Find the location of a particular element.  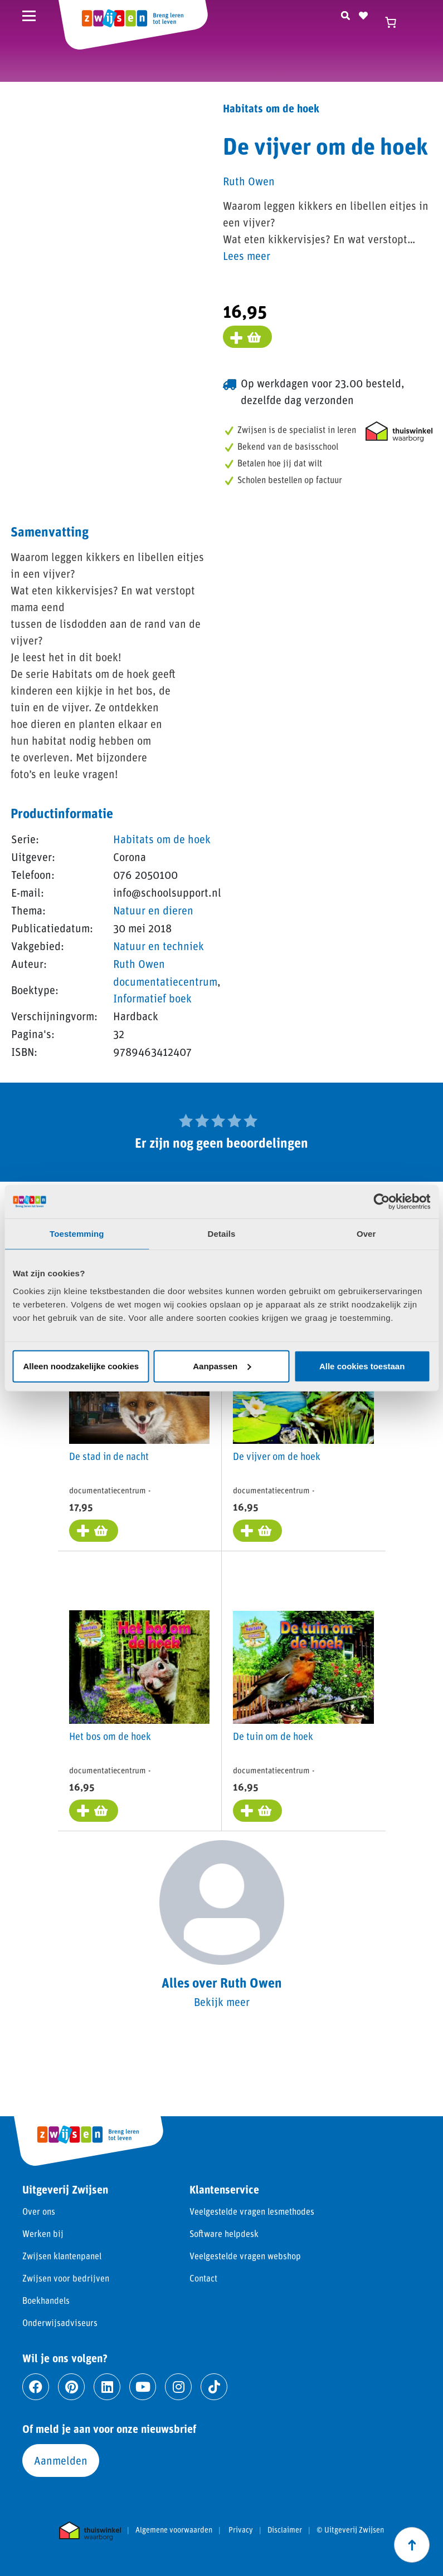

Contact is located at coordinates (203, 2278).